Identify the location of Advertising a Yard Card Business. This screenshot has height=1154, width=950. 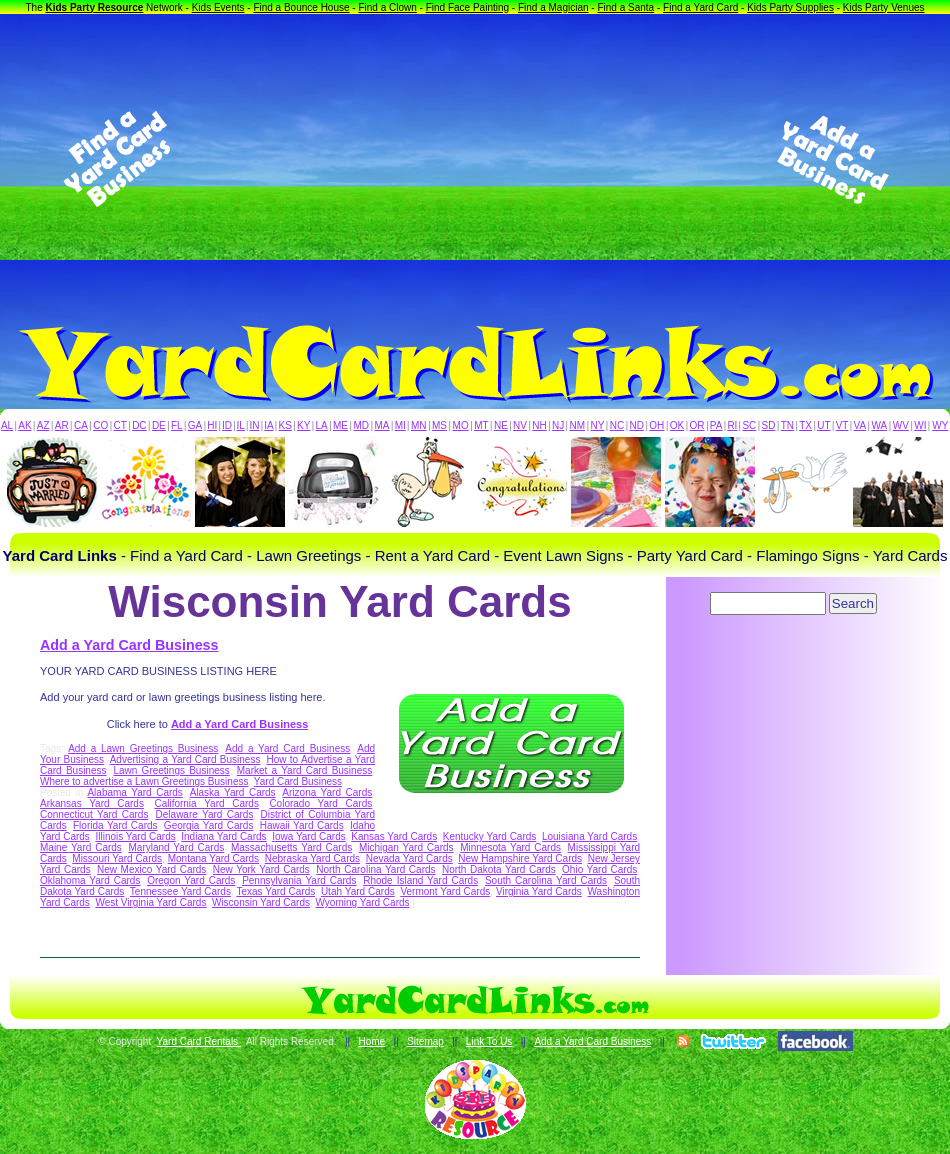
(185, 759).